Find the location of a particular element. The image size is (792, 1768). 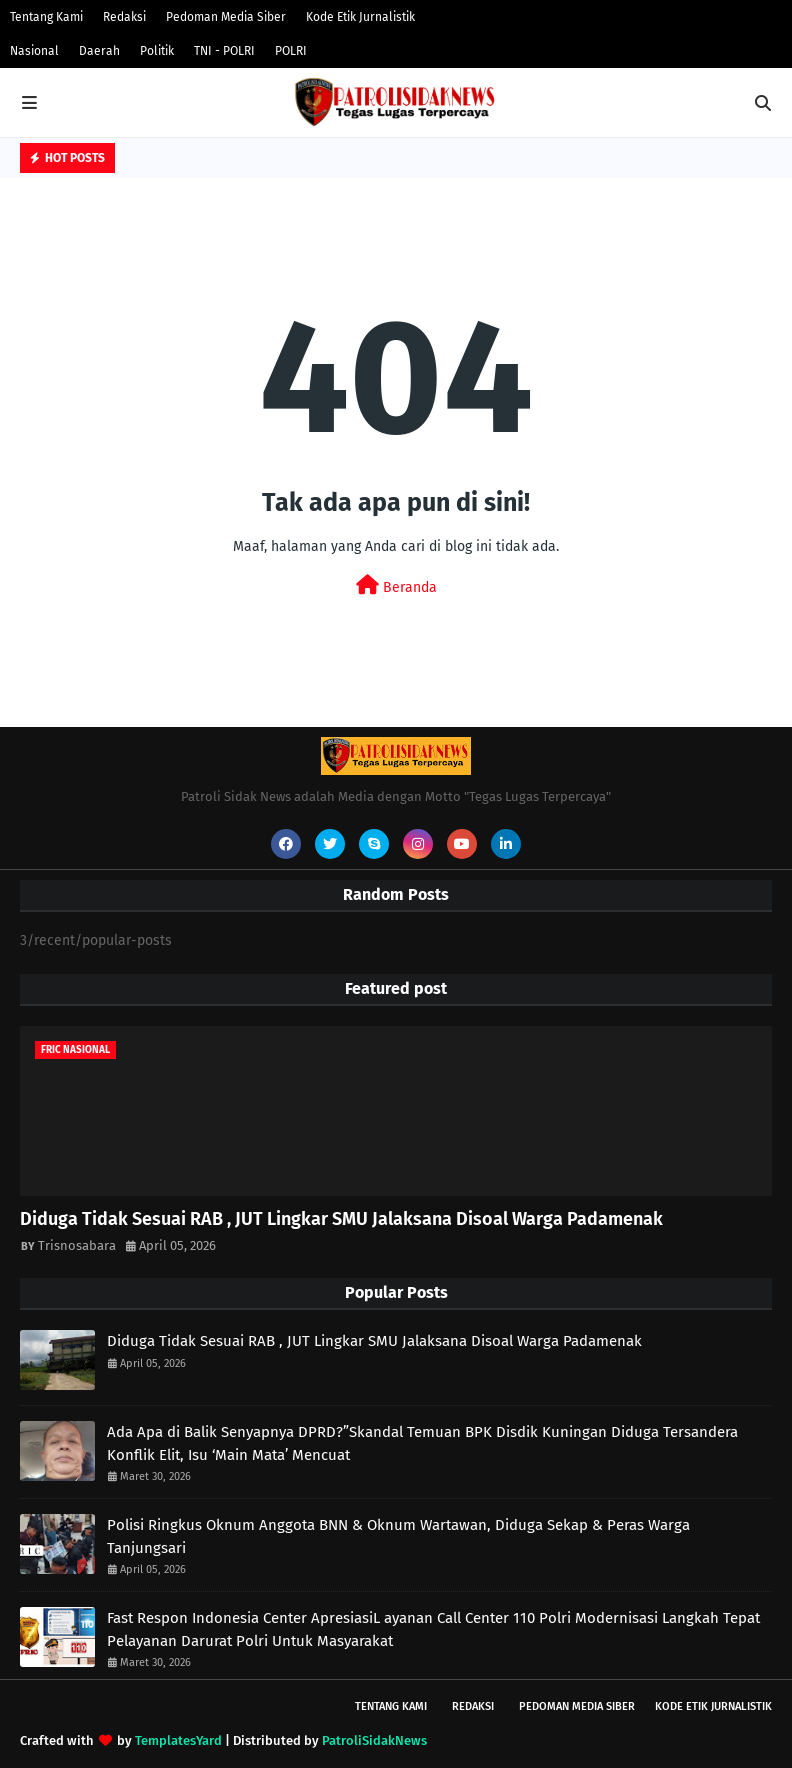

TemplatesYard is located at coordinates (178, 1740).